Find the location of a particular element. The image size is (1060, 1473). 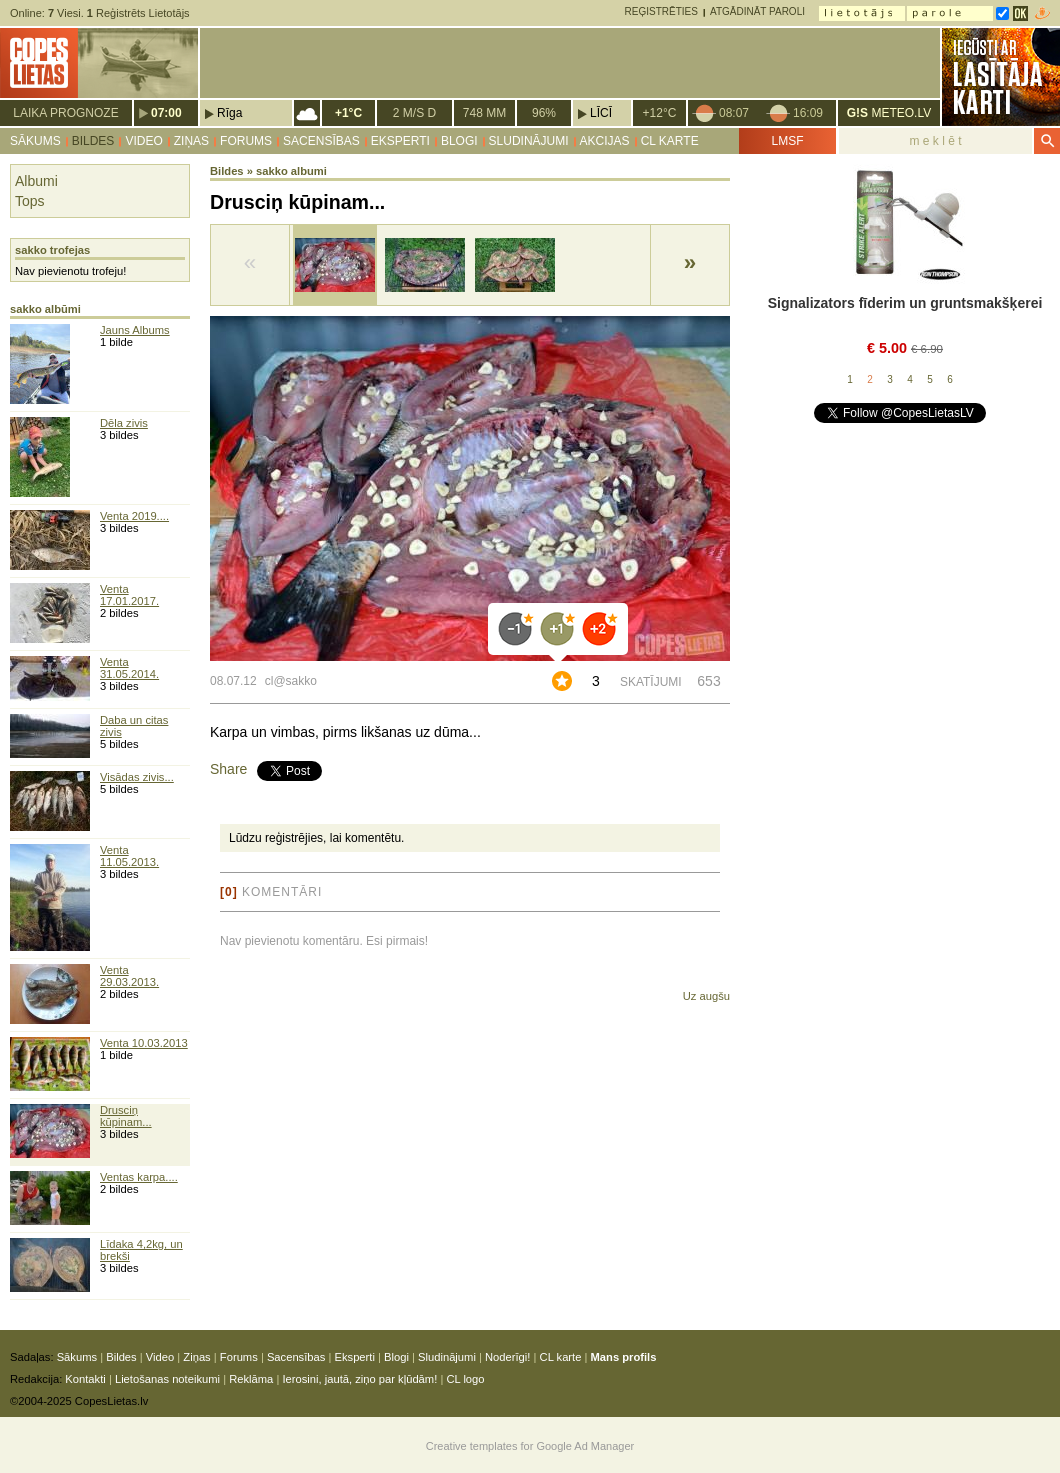

Ierosini, jautā, ziņo par kļūdām! is located at coordinates (359, 1379).